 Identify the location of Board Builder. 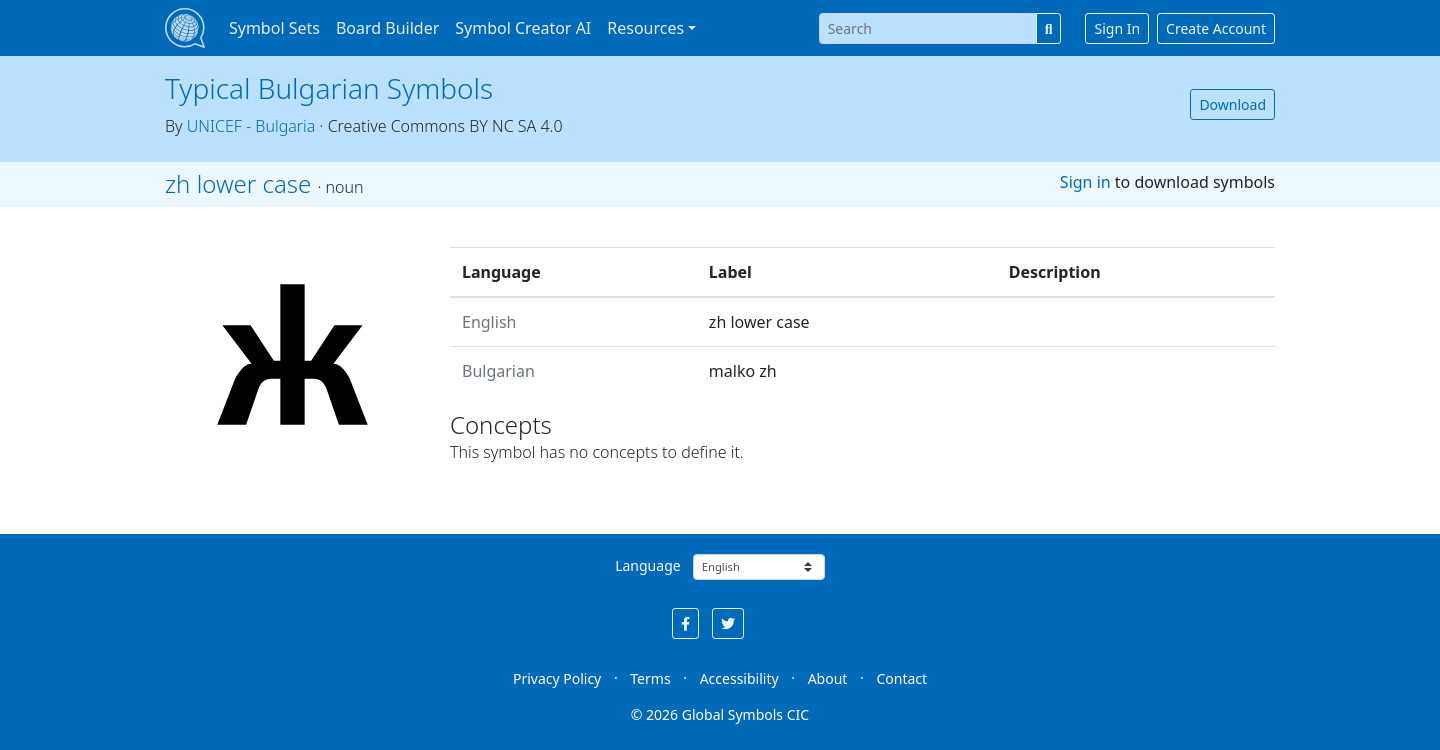
(387, 28).